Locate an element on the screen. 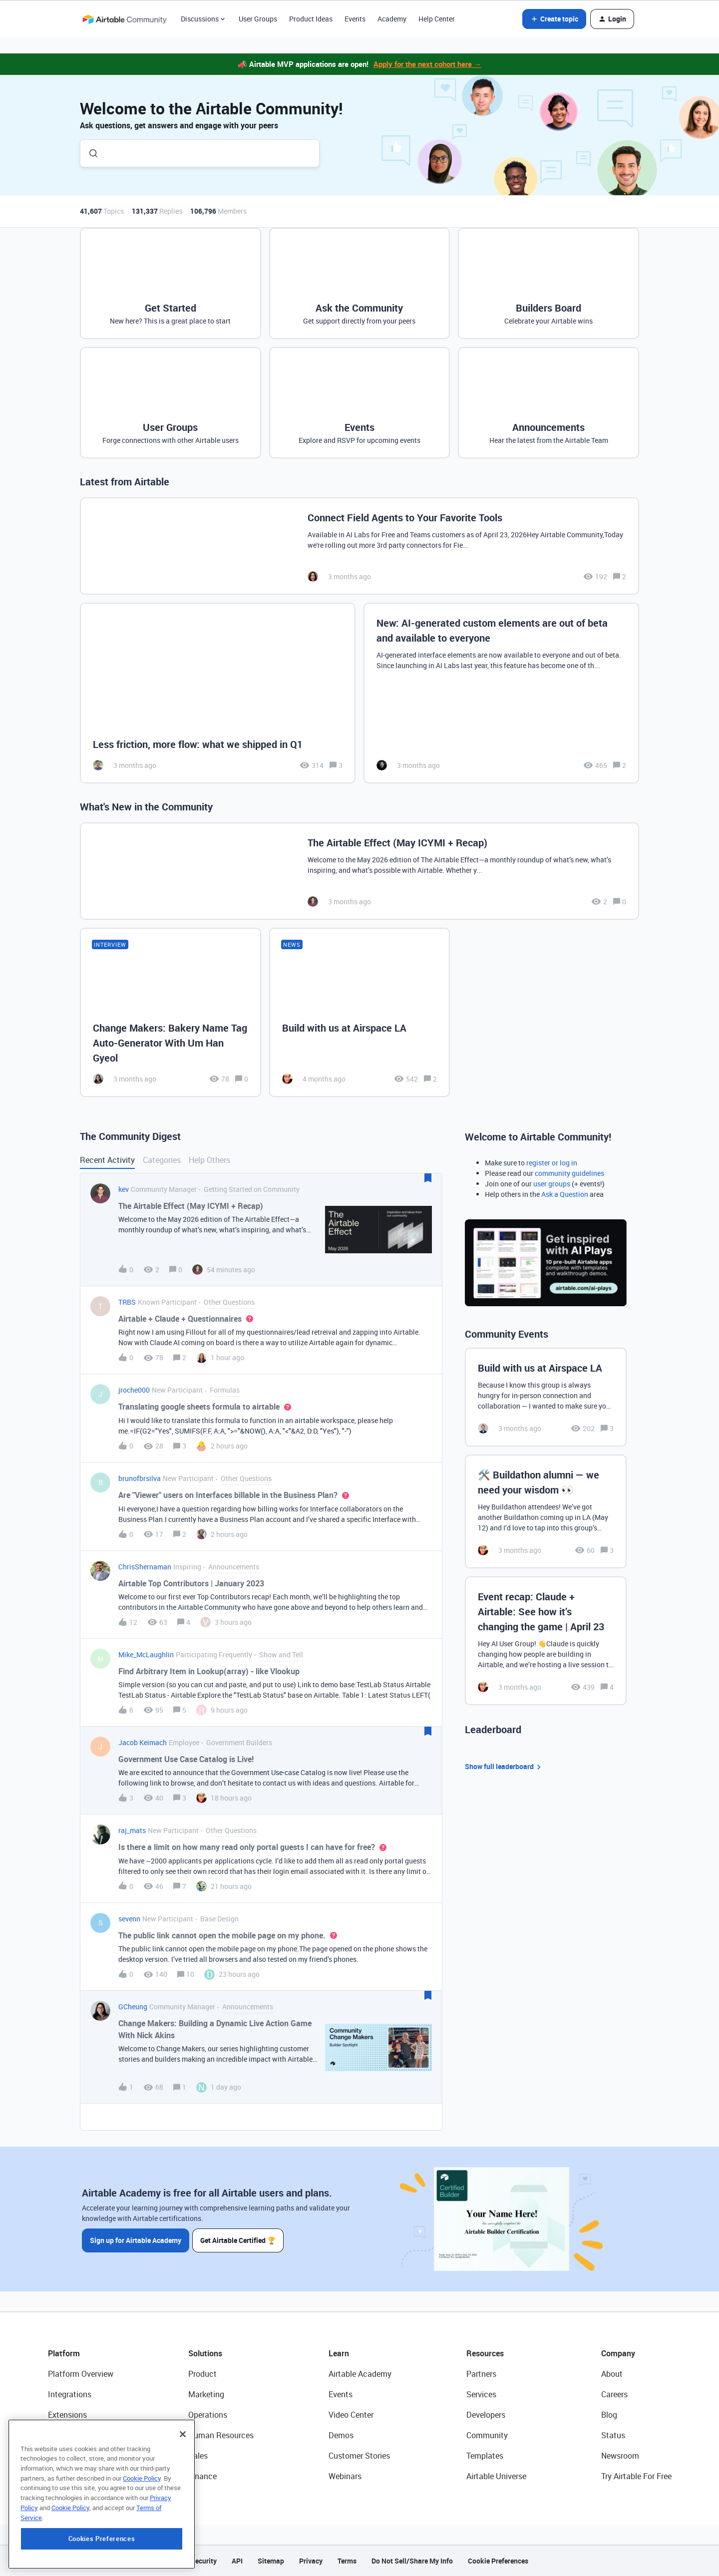  sevenn is located at coordinates (129, 1918).